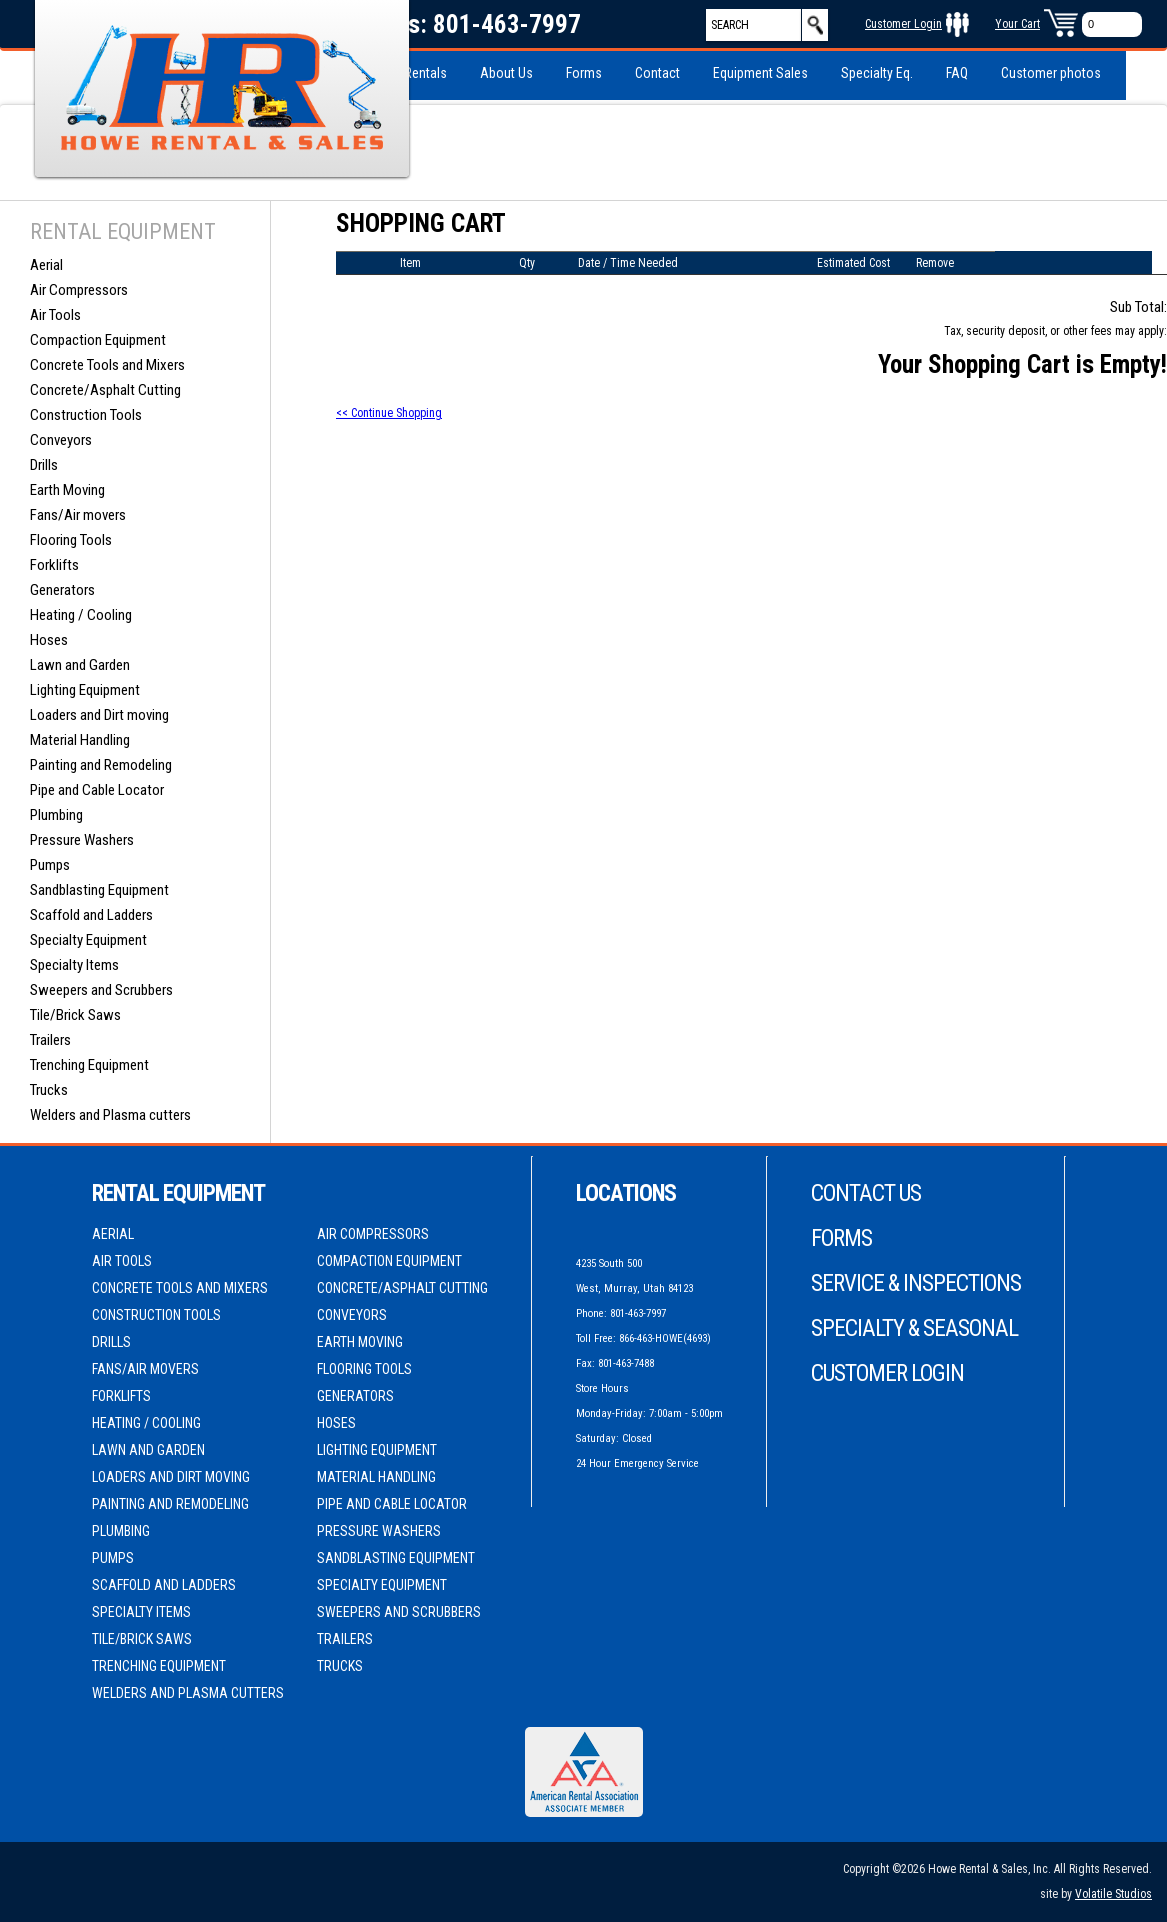 This screenshot has height=1922, width=1167. I want to click on Rentals, so click(425, 73).